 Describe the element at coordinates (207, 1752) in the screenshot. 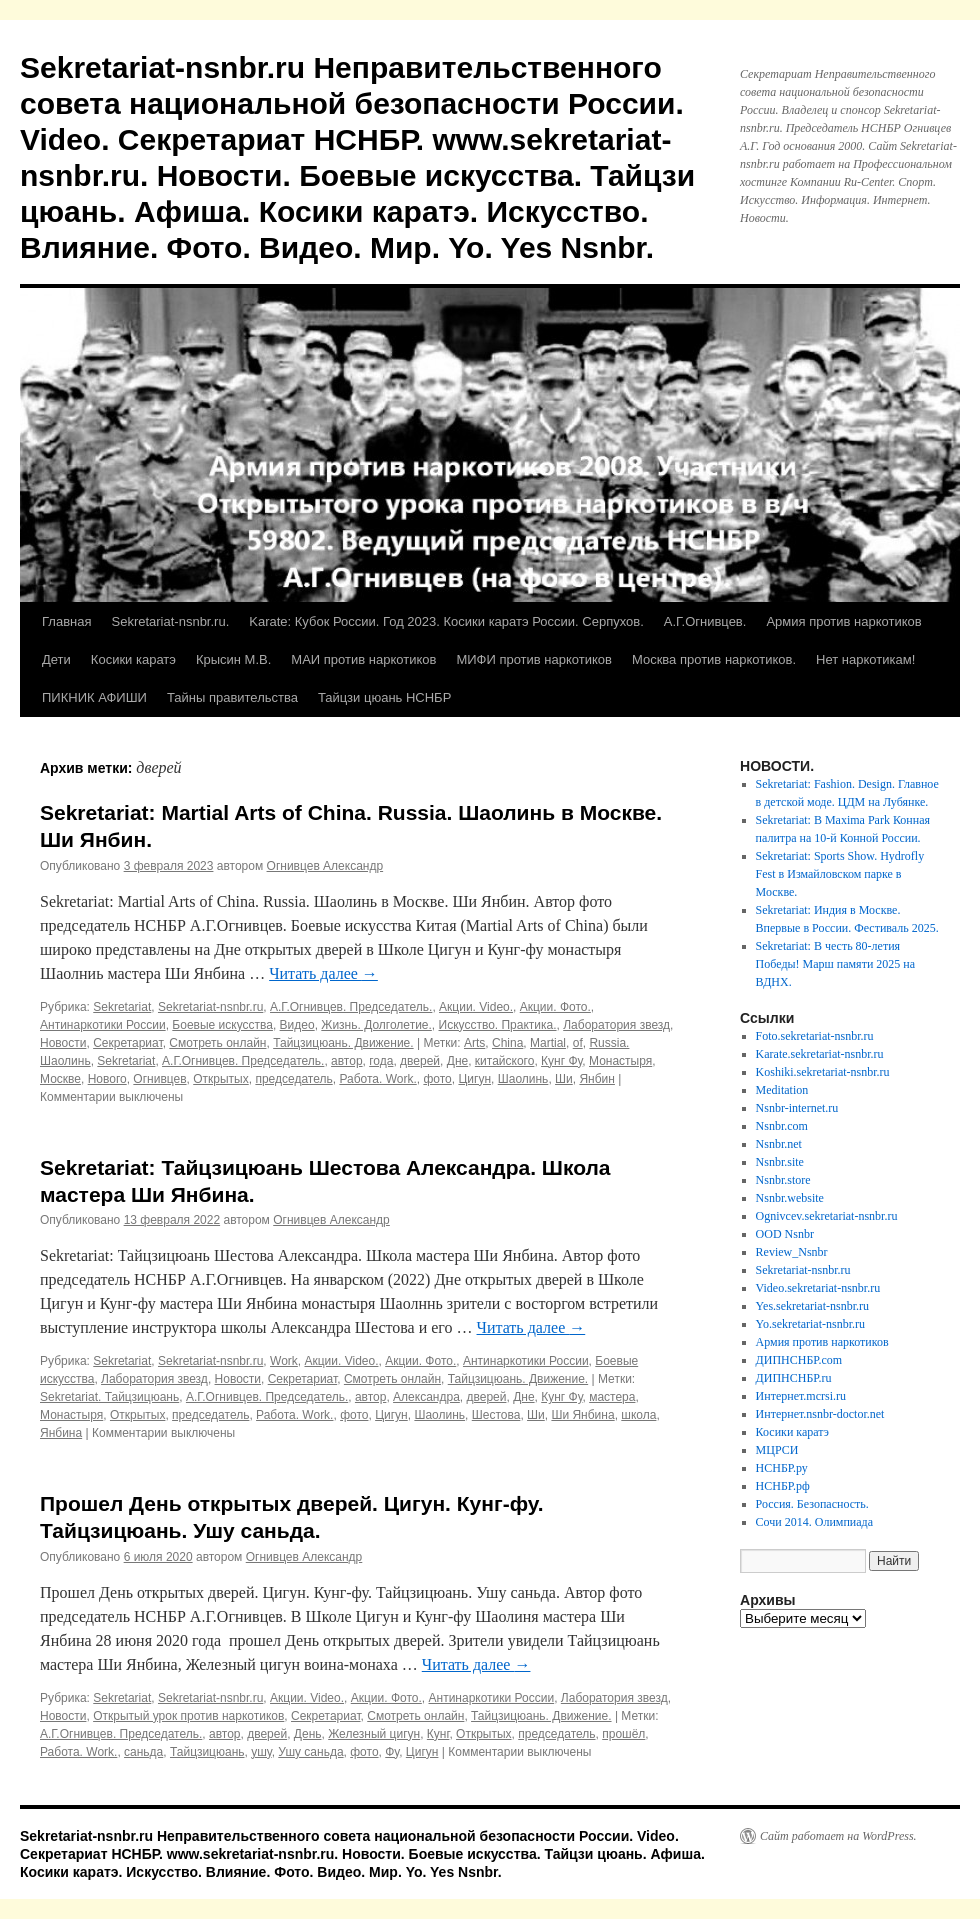

I see `Тайцзицюань` at that location.